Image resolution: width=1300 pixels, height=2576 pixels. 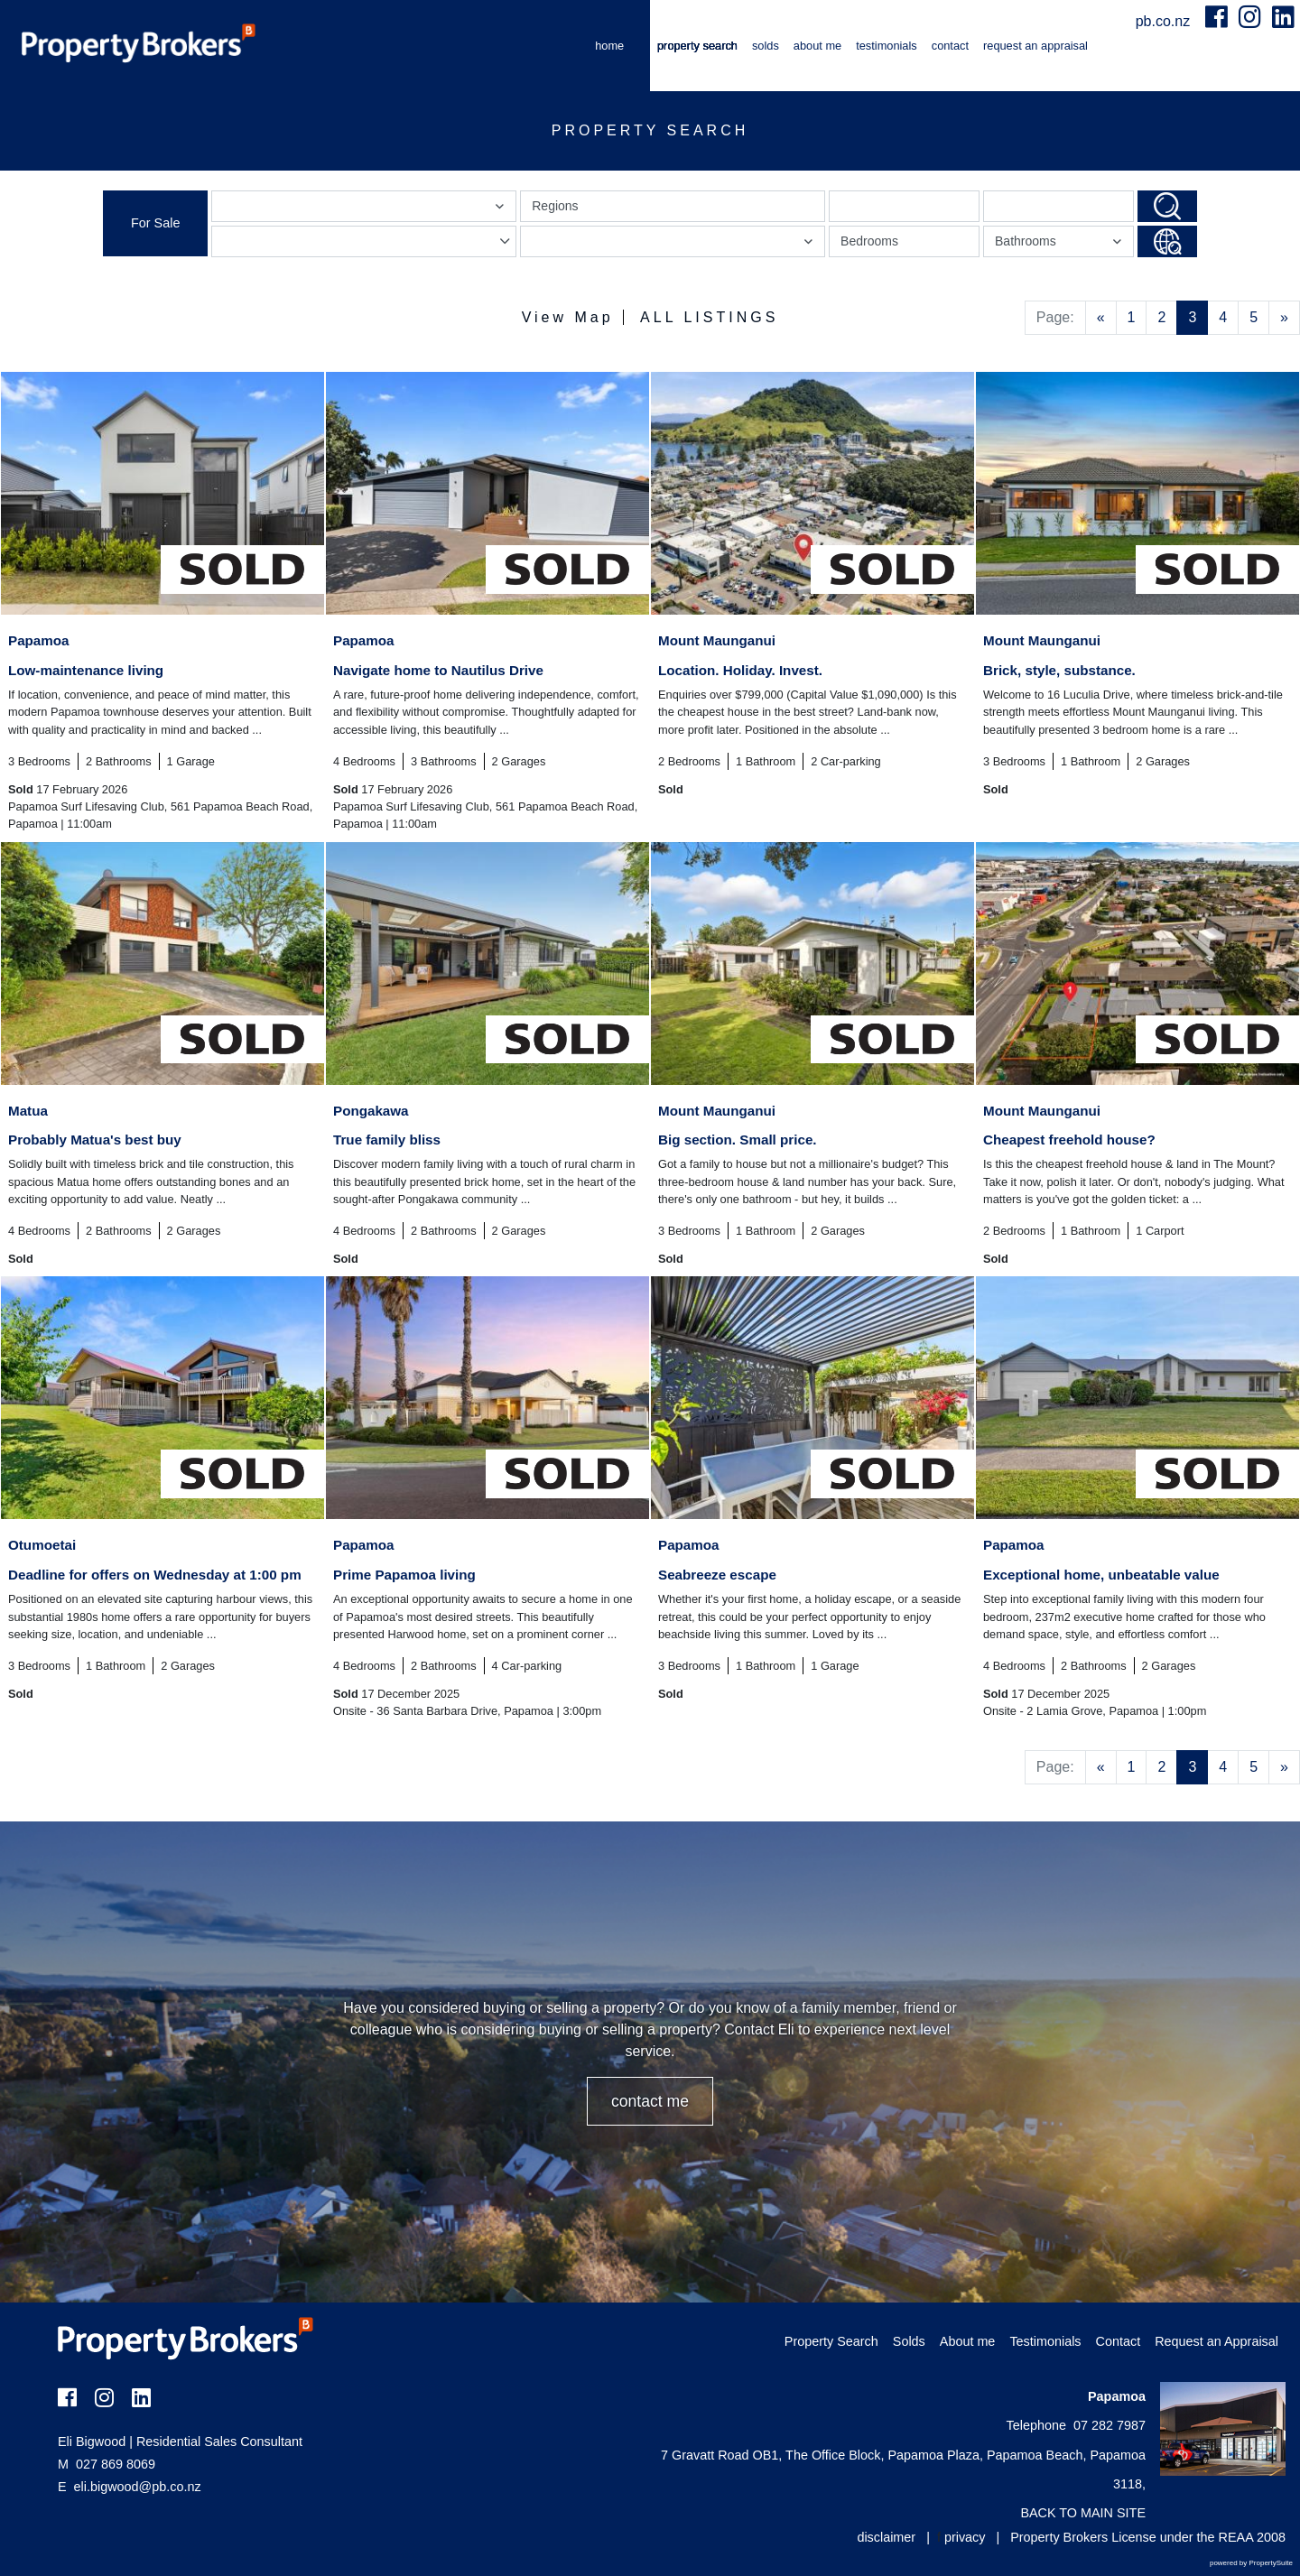 I want to click on Solds, so click(x=765, y=45).